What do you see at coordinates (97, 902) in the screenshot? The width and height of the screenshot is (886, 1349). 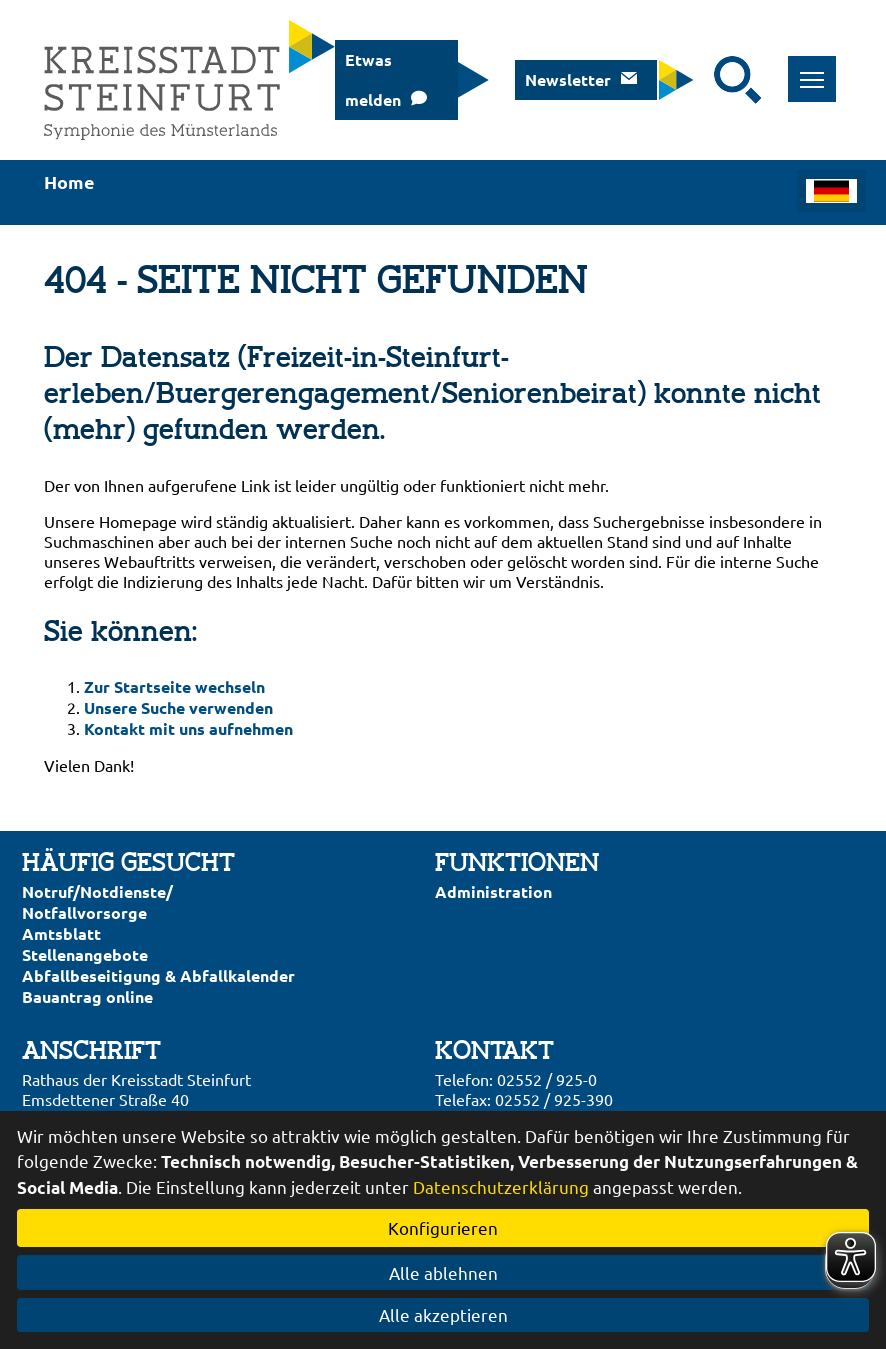 I see `Notruf/Notdienste/Notfallvorsorge` at bounding box center [97, 902].